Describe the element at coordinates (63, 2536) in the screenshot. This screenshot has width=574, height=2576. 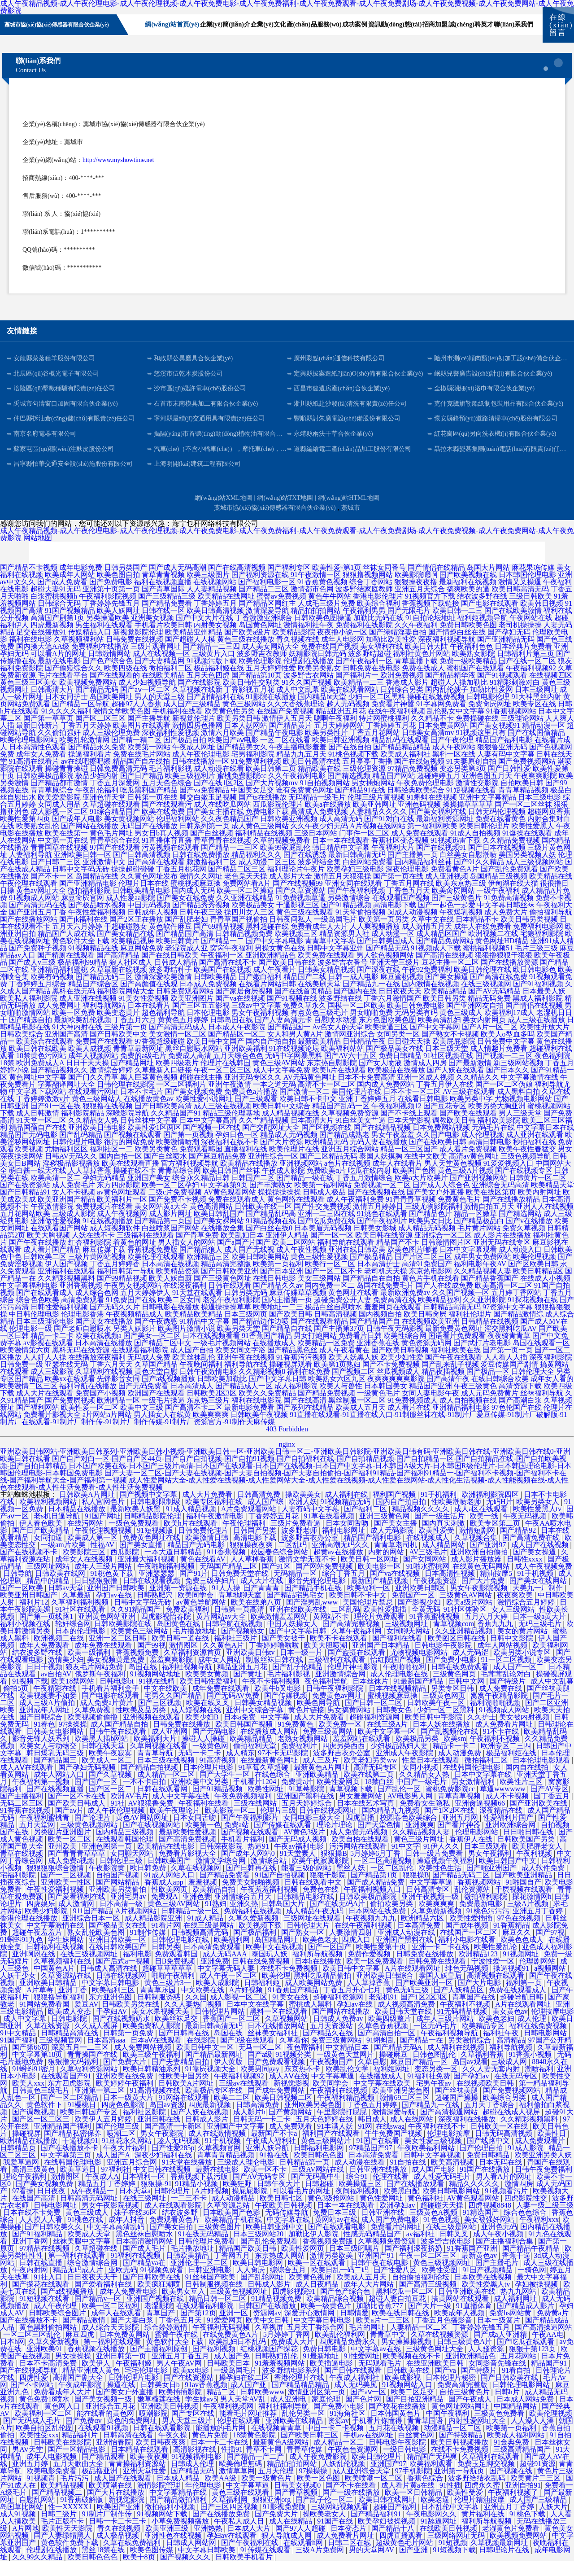
I see `毛片正版不卡` at that location.